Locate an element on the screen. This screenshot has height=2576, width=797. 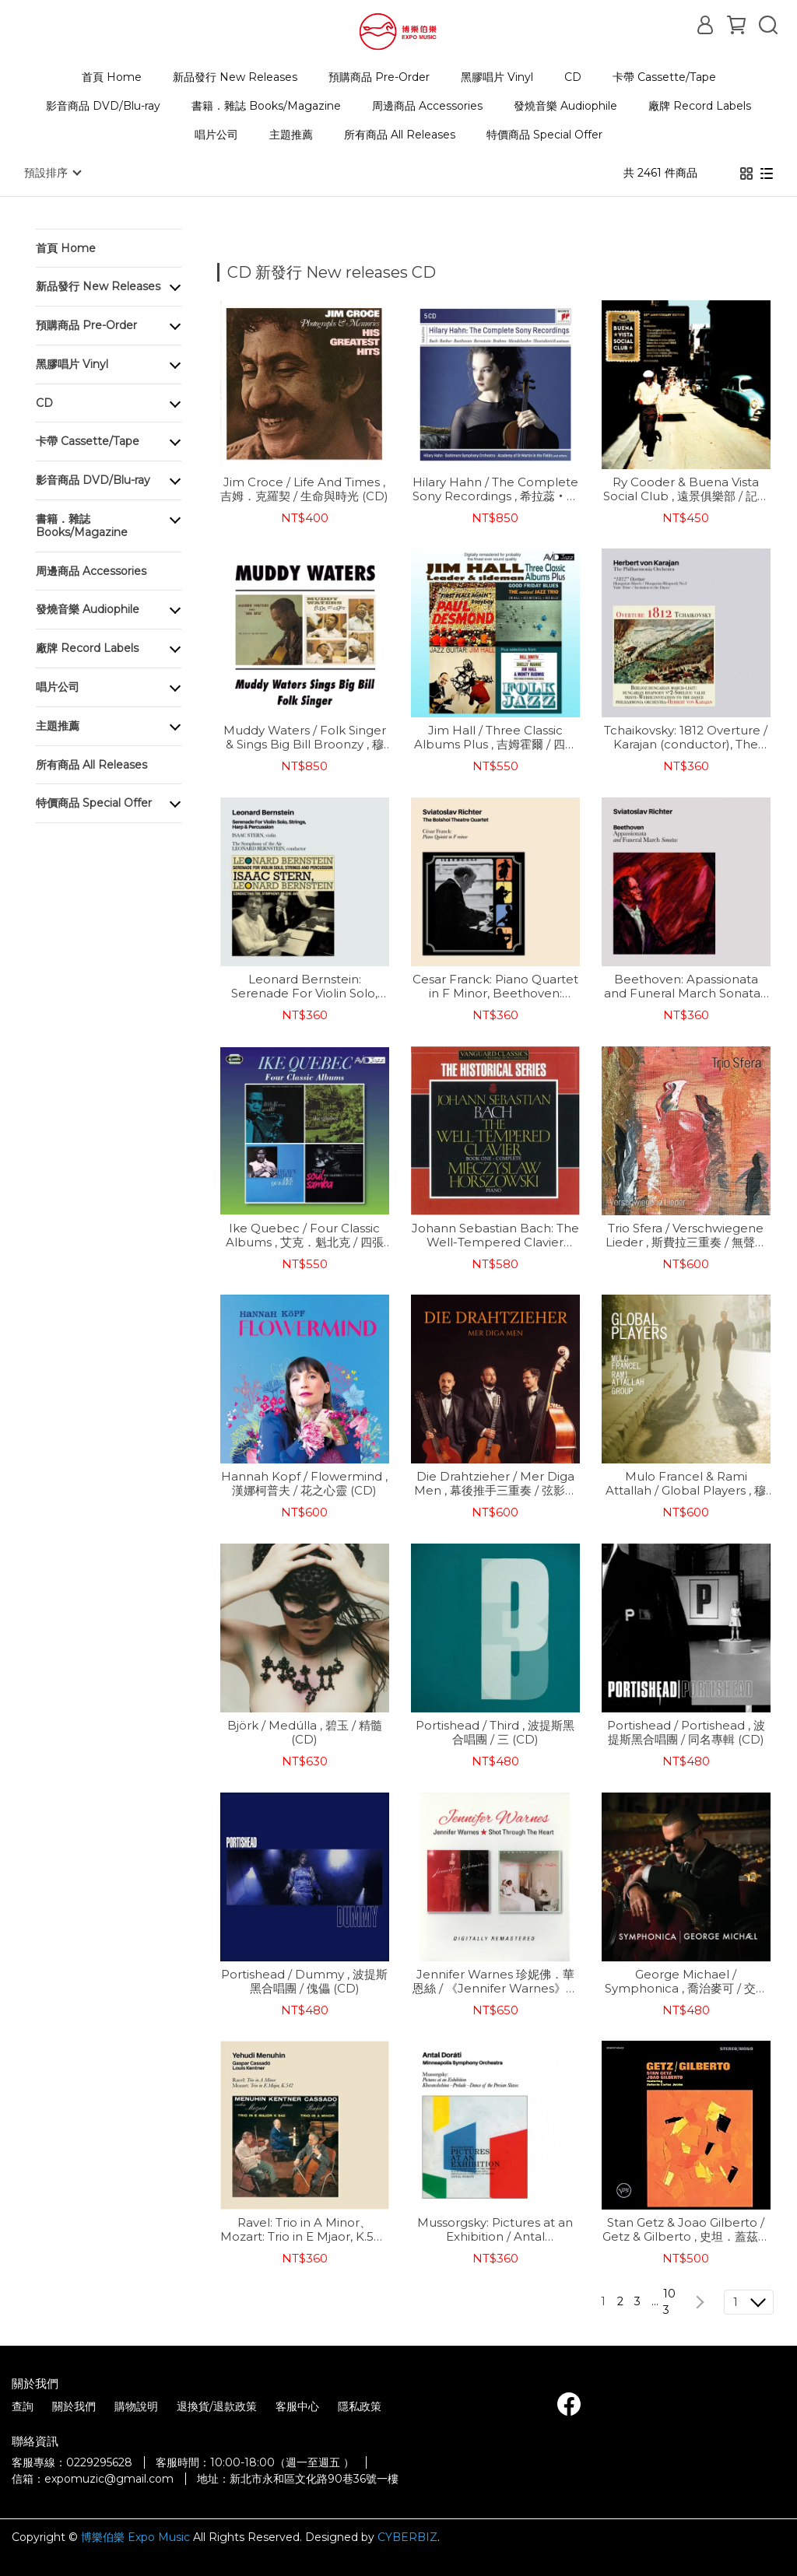
Hilary Hahn / The Complete Sony Recordings , 希拉蕊‧韓 / SONY錄音全集 (5CD) is located at coordinates (495, 489).